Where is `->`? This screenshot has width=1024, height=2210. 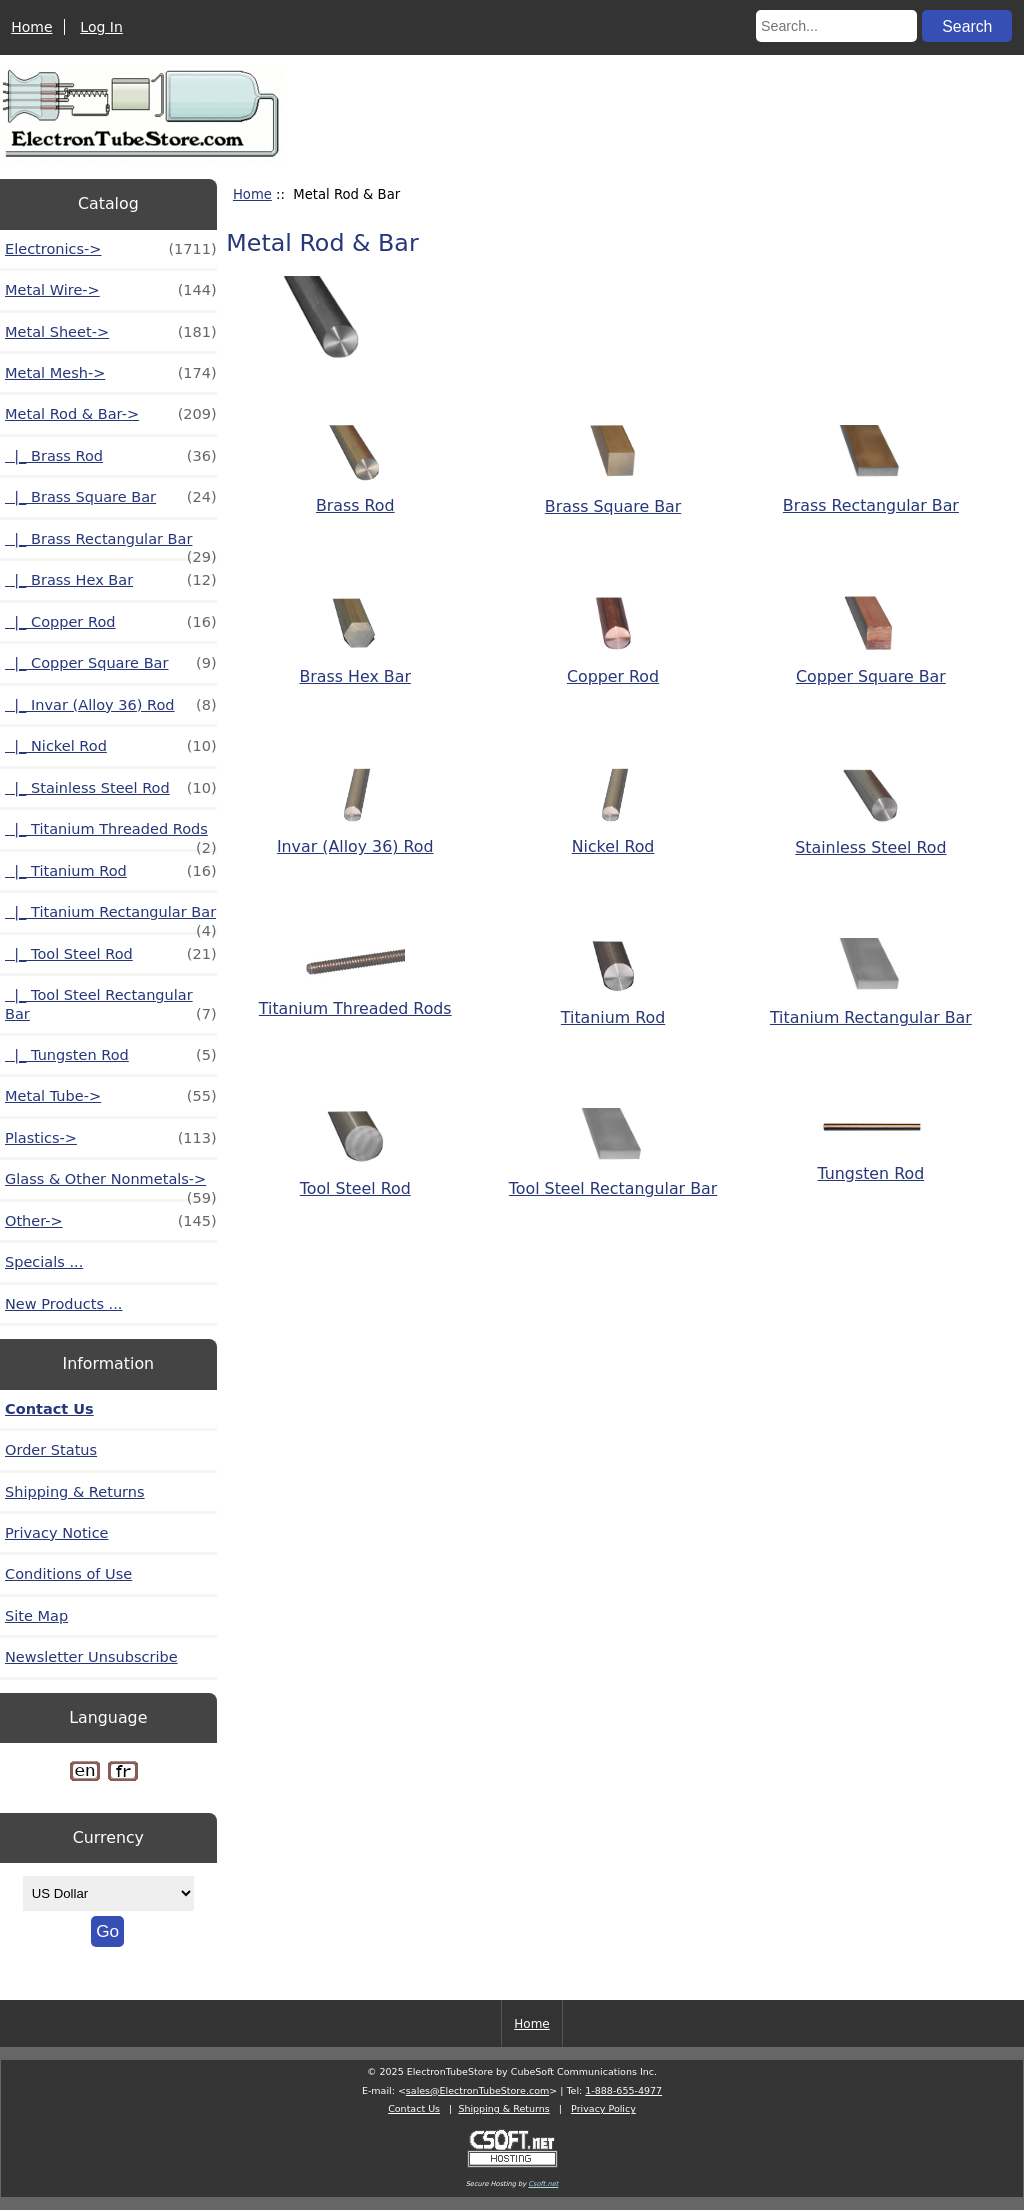 -> is located at coordinates (111, 414).